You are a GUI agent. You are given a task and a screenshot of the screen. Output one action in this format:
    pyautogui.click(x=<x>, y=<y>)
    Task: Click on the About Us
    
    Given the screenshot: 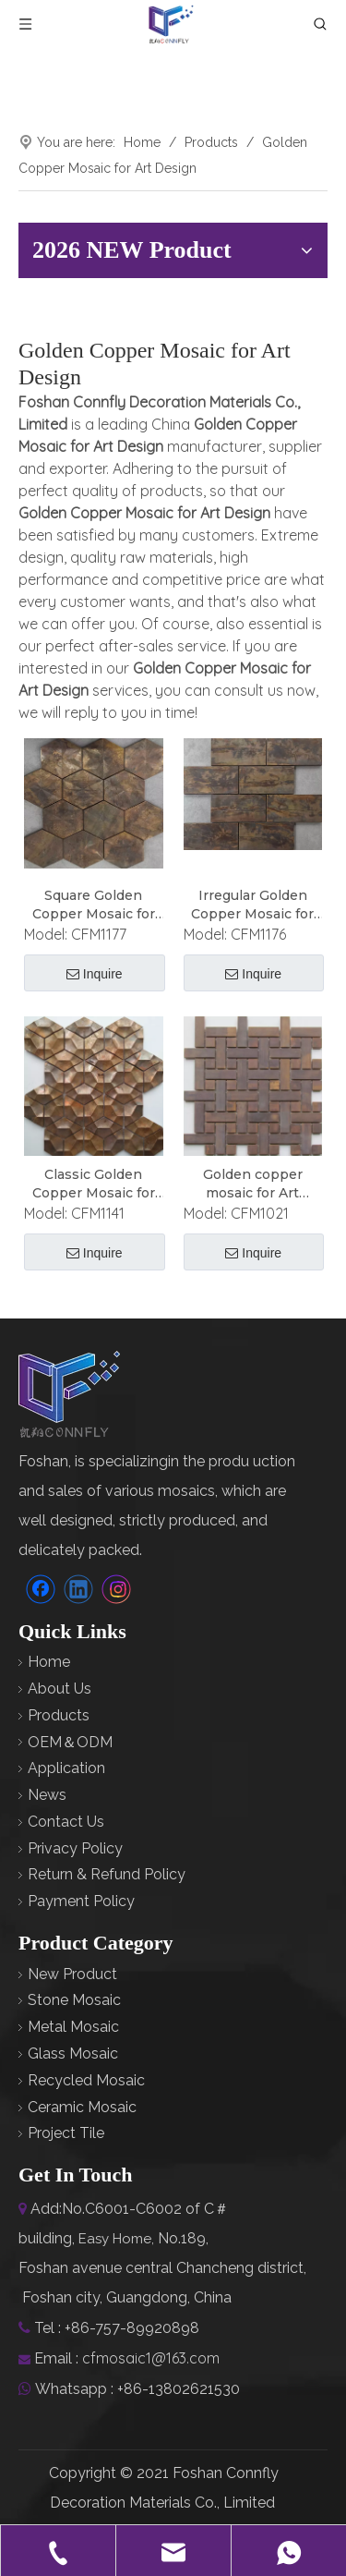 What is the action you would take?
    pyautogui.click(x=59, y=1688)
    